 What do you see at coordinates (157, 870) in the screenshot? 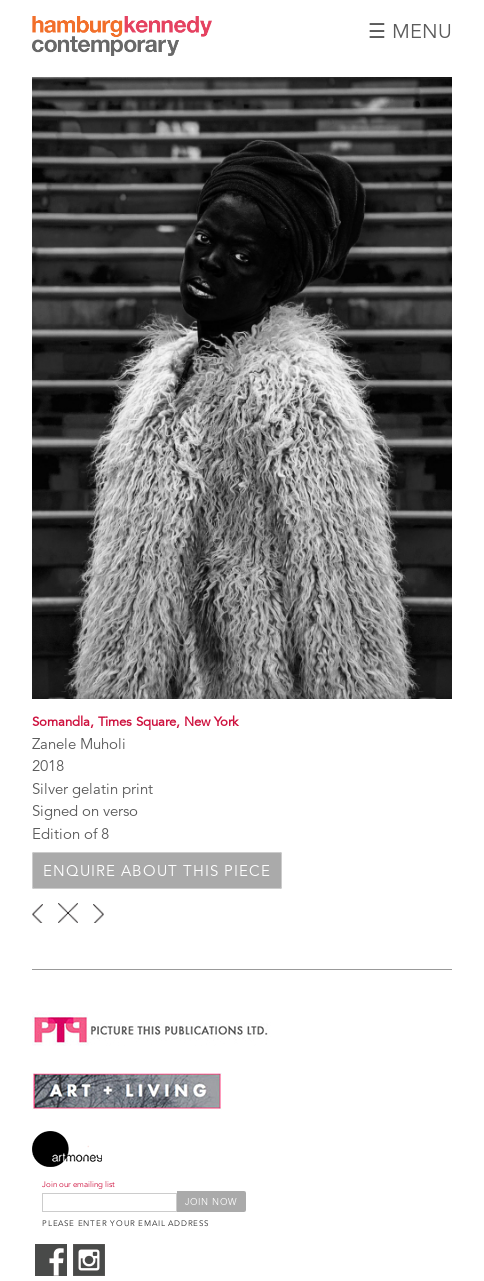
I see `Enquire about this piece` at bounding box center [157, 870].